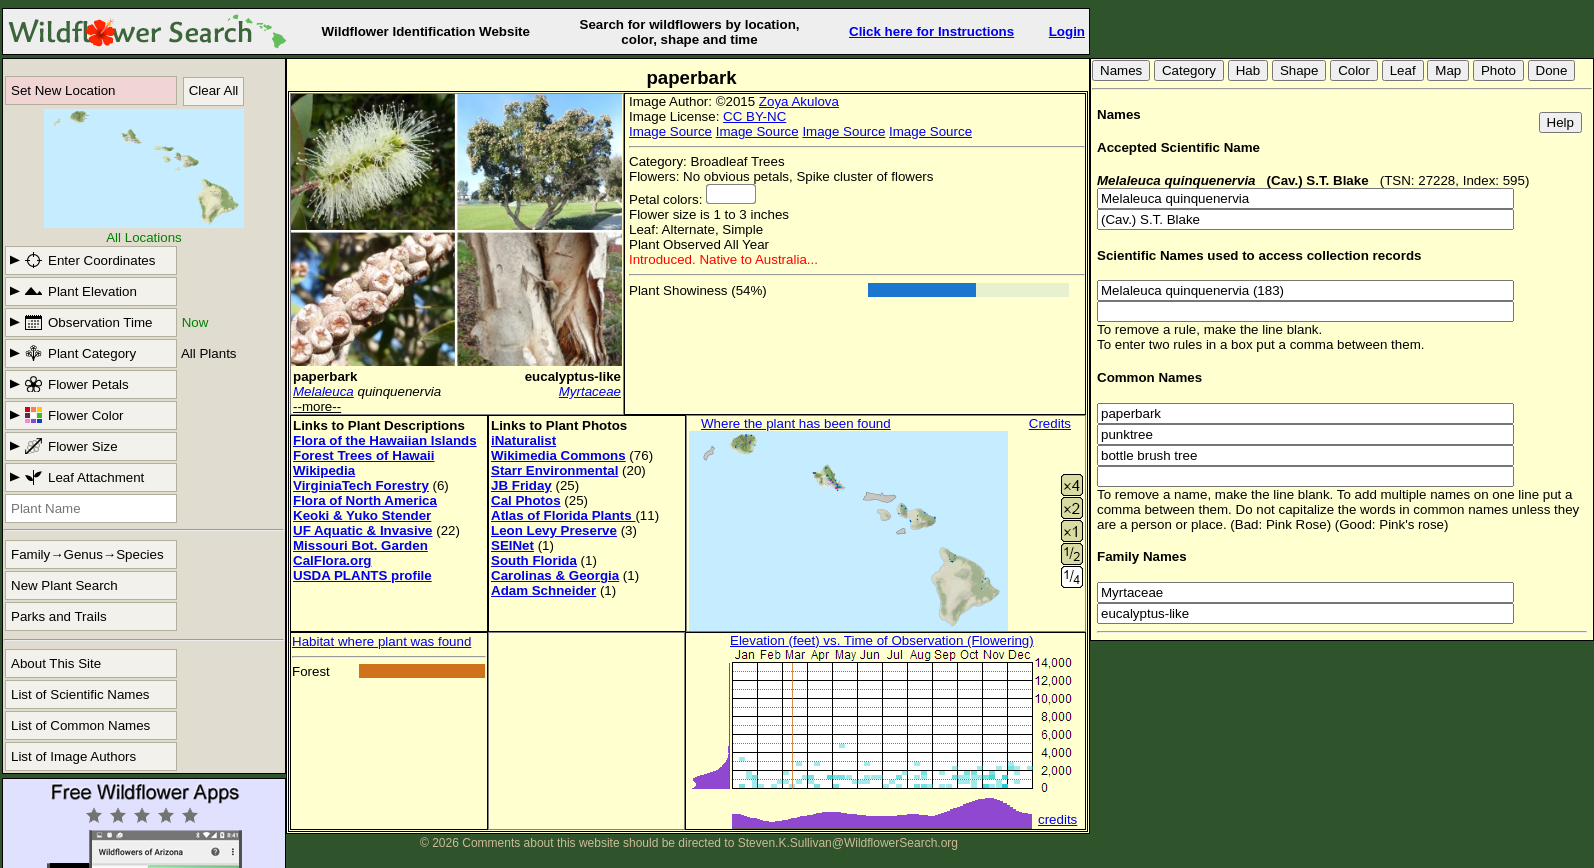  I want to click on Leaf, so click(1403, 70).